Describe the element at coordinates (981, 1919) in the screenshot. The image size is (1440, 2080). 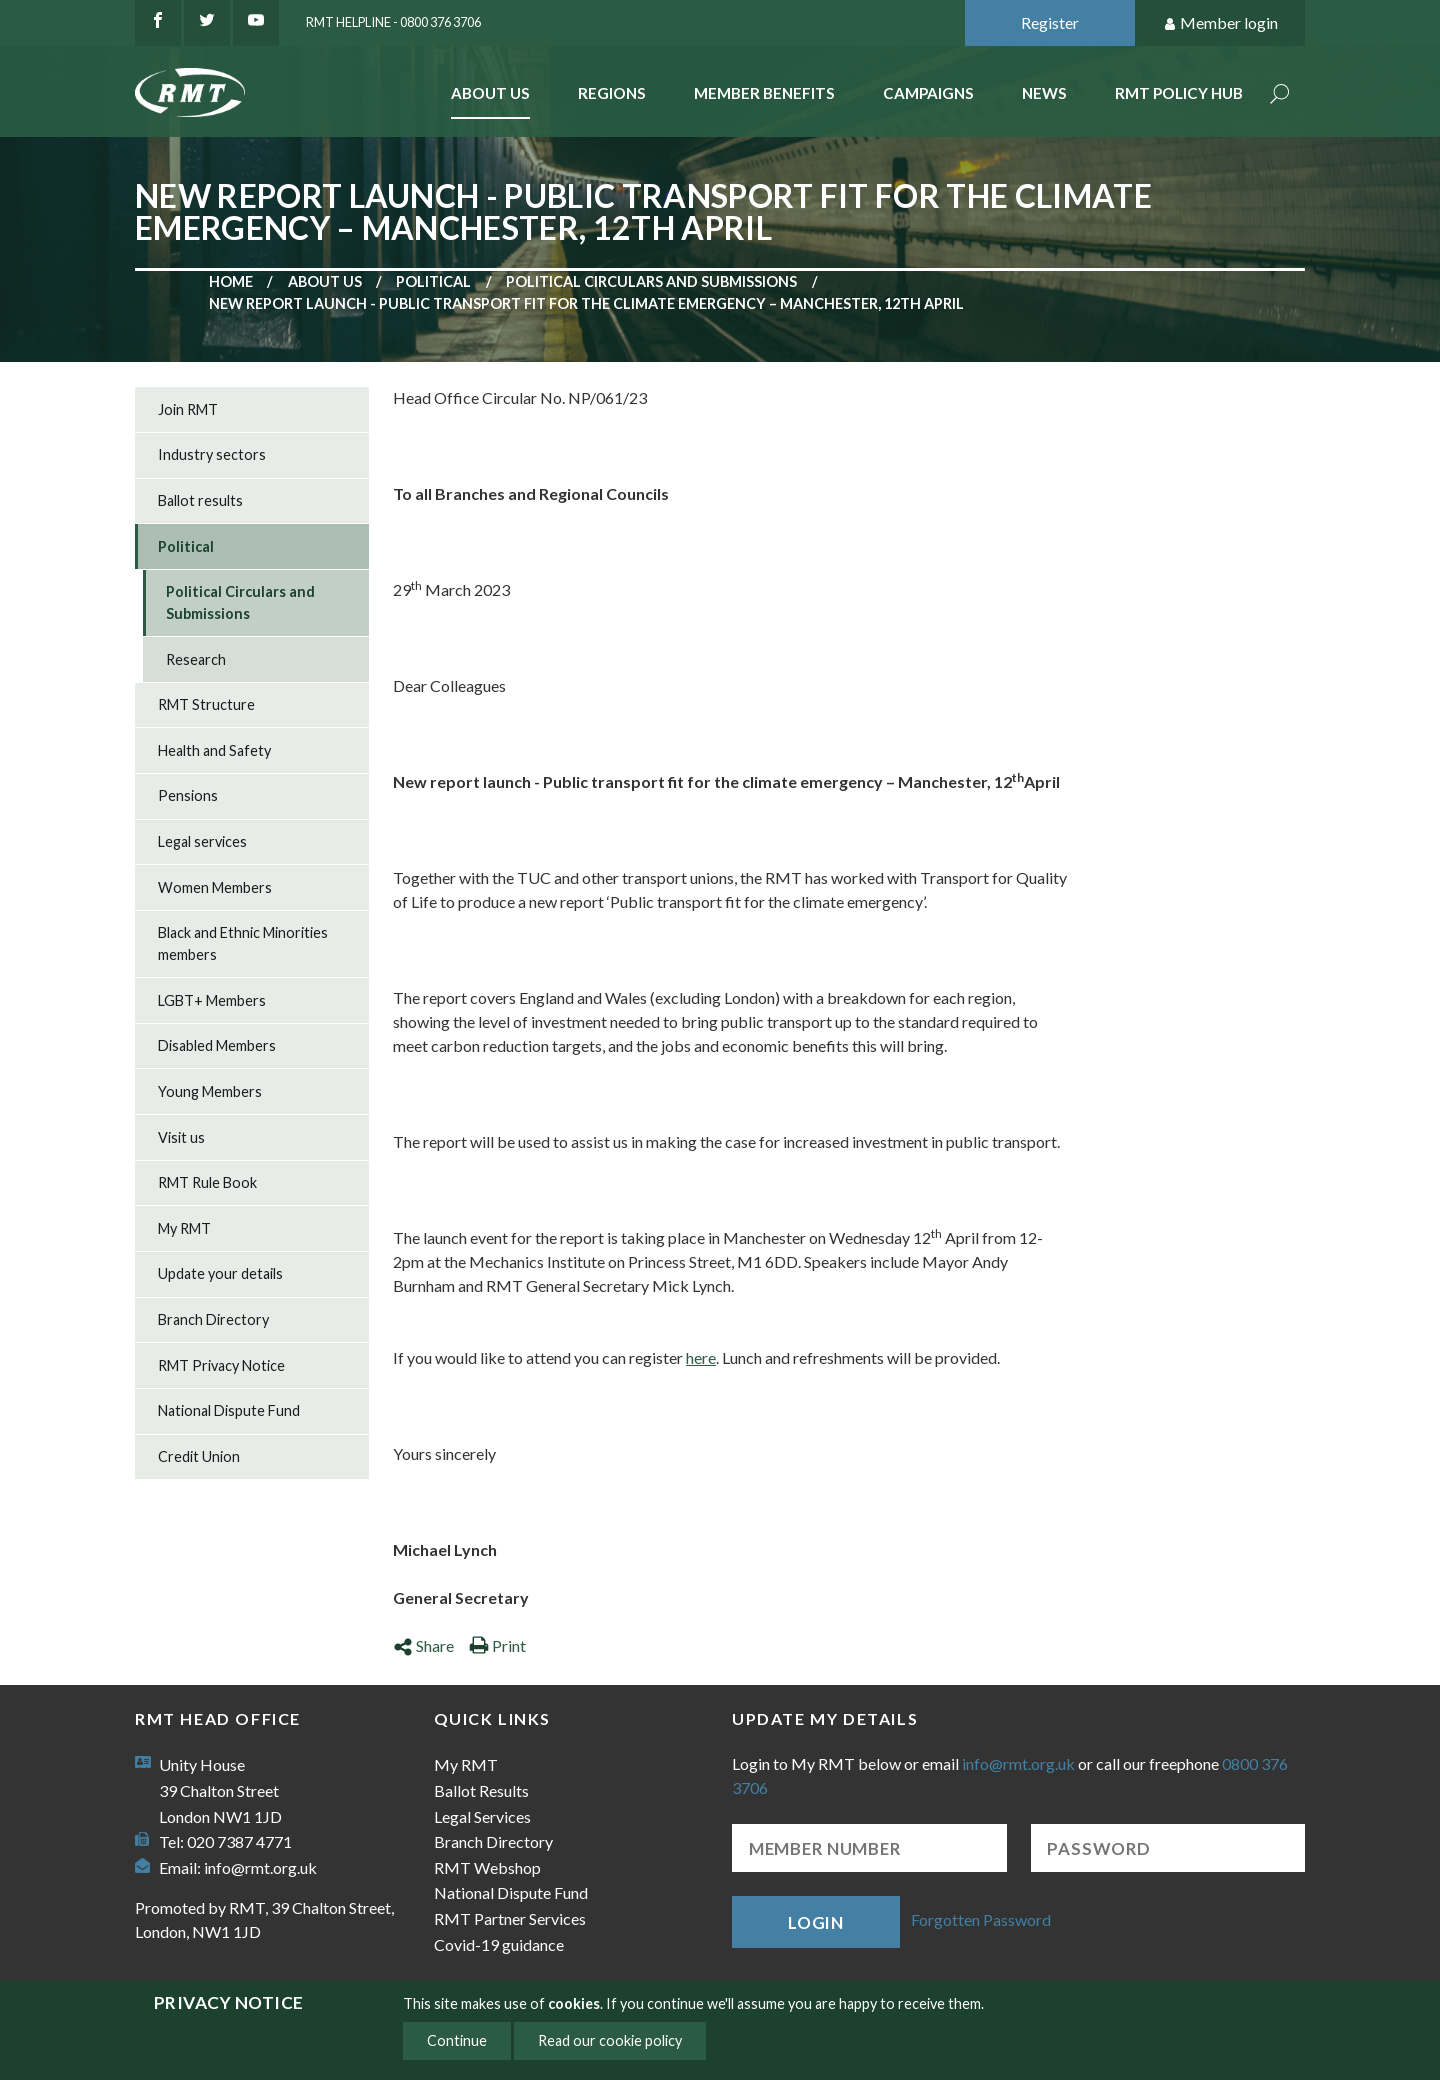
I see `Forgotten Password` at that location.